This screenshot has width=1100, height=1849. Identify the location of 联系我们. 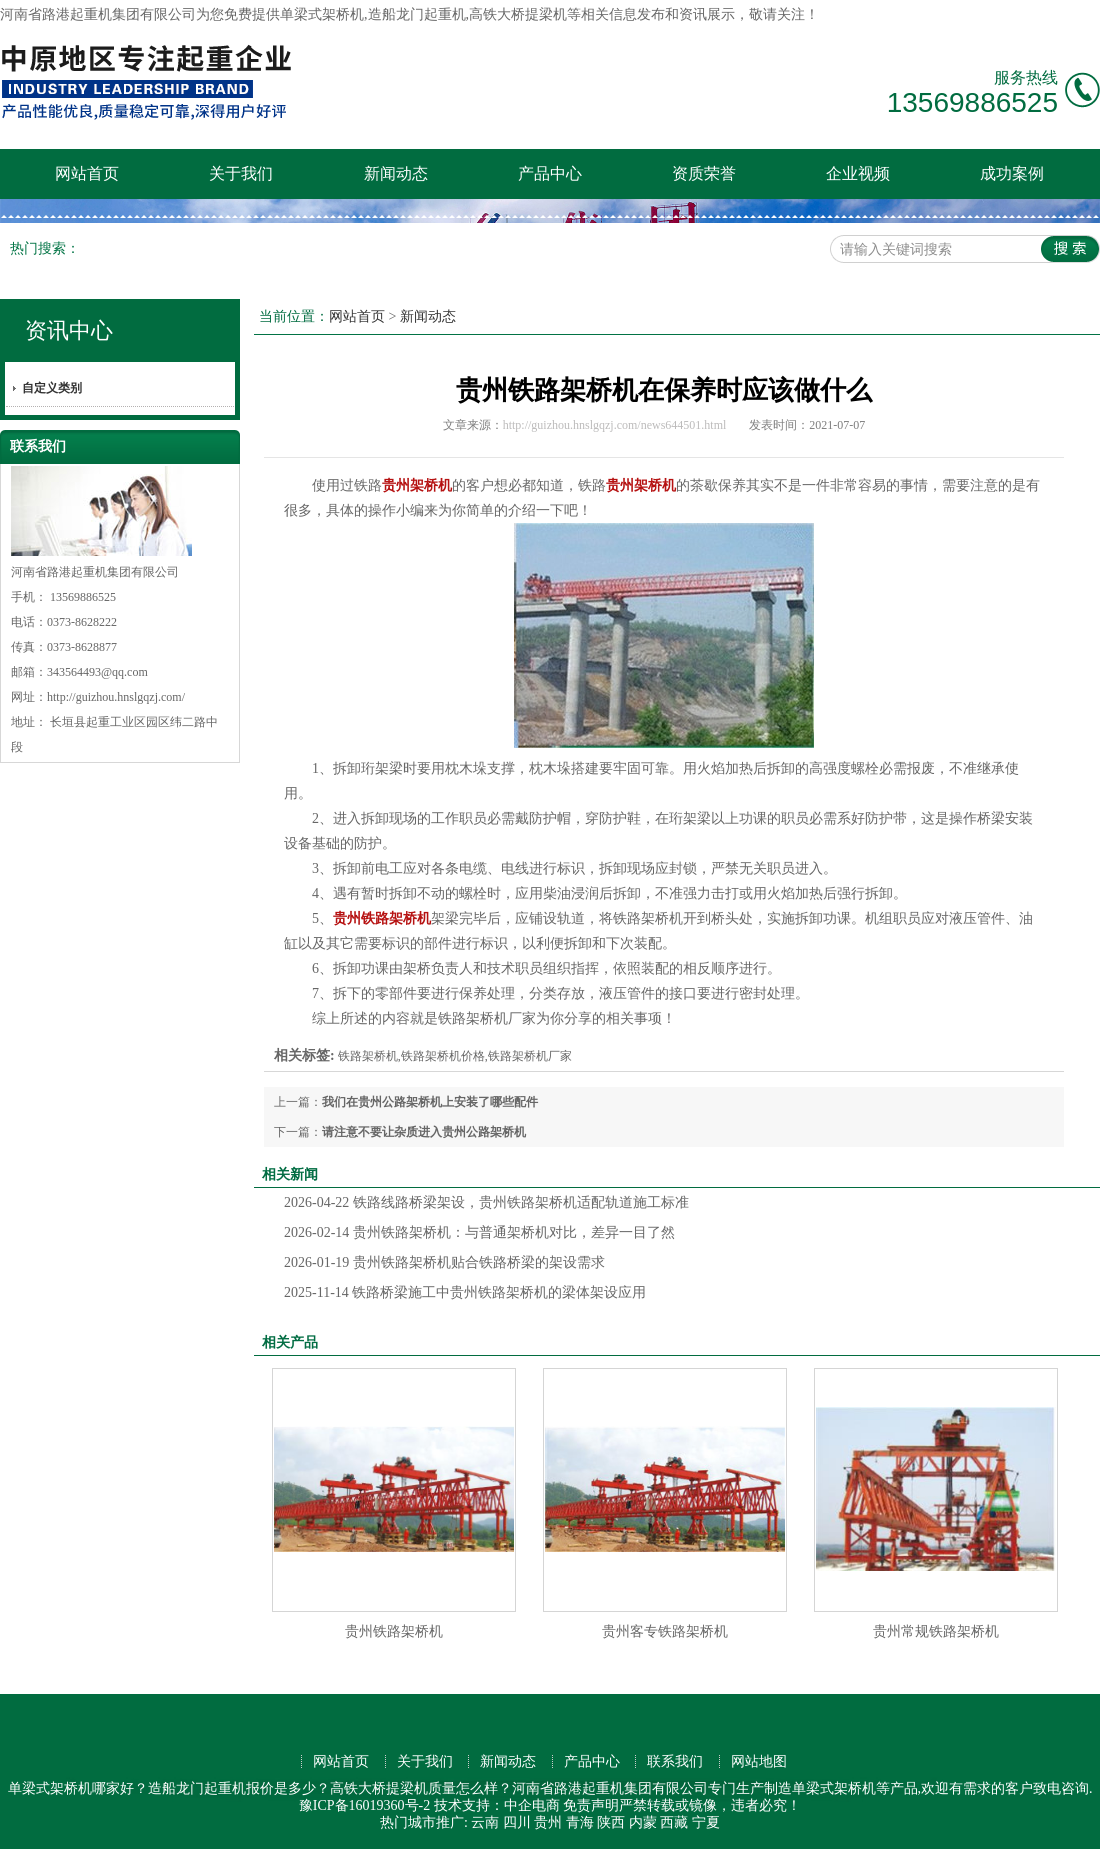
(675, 1761).